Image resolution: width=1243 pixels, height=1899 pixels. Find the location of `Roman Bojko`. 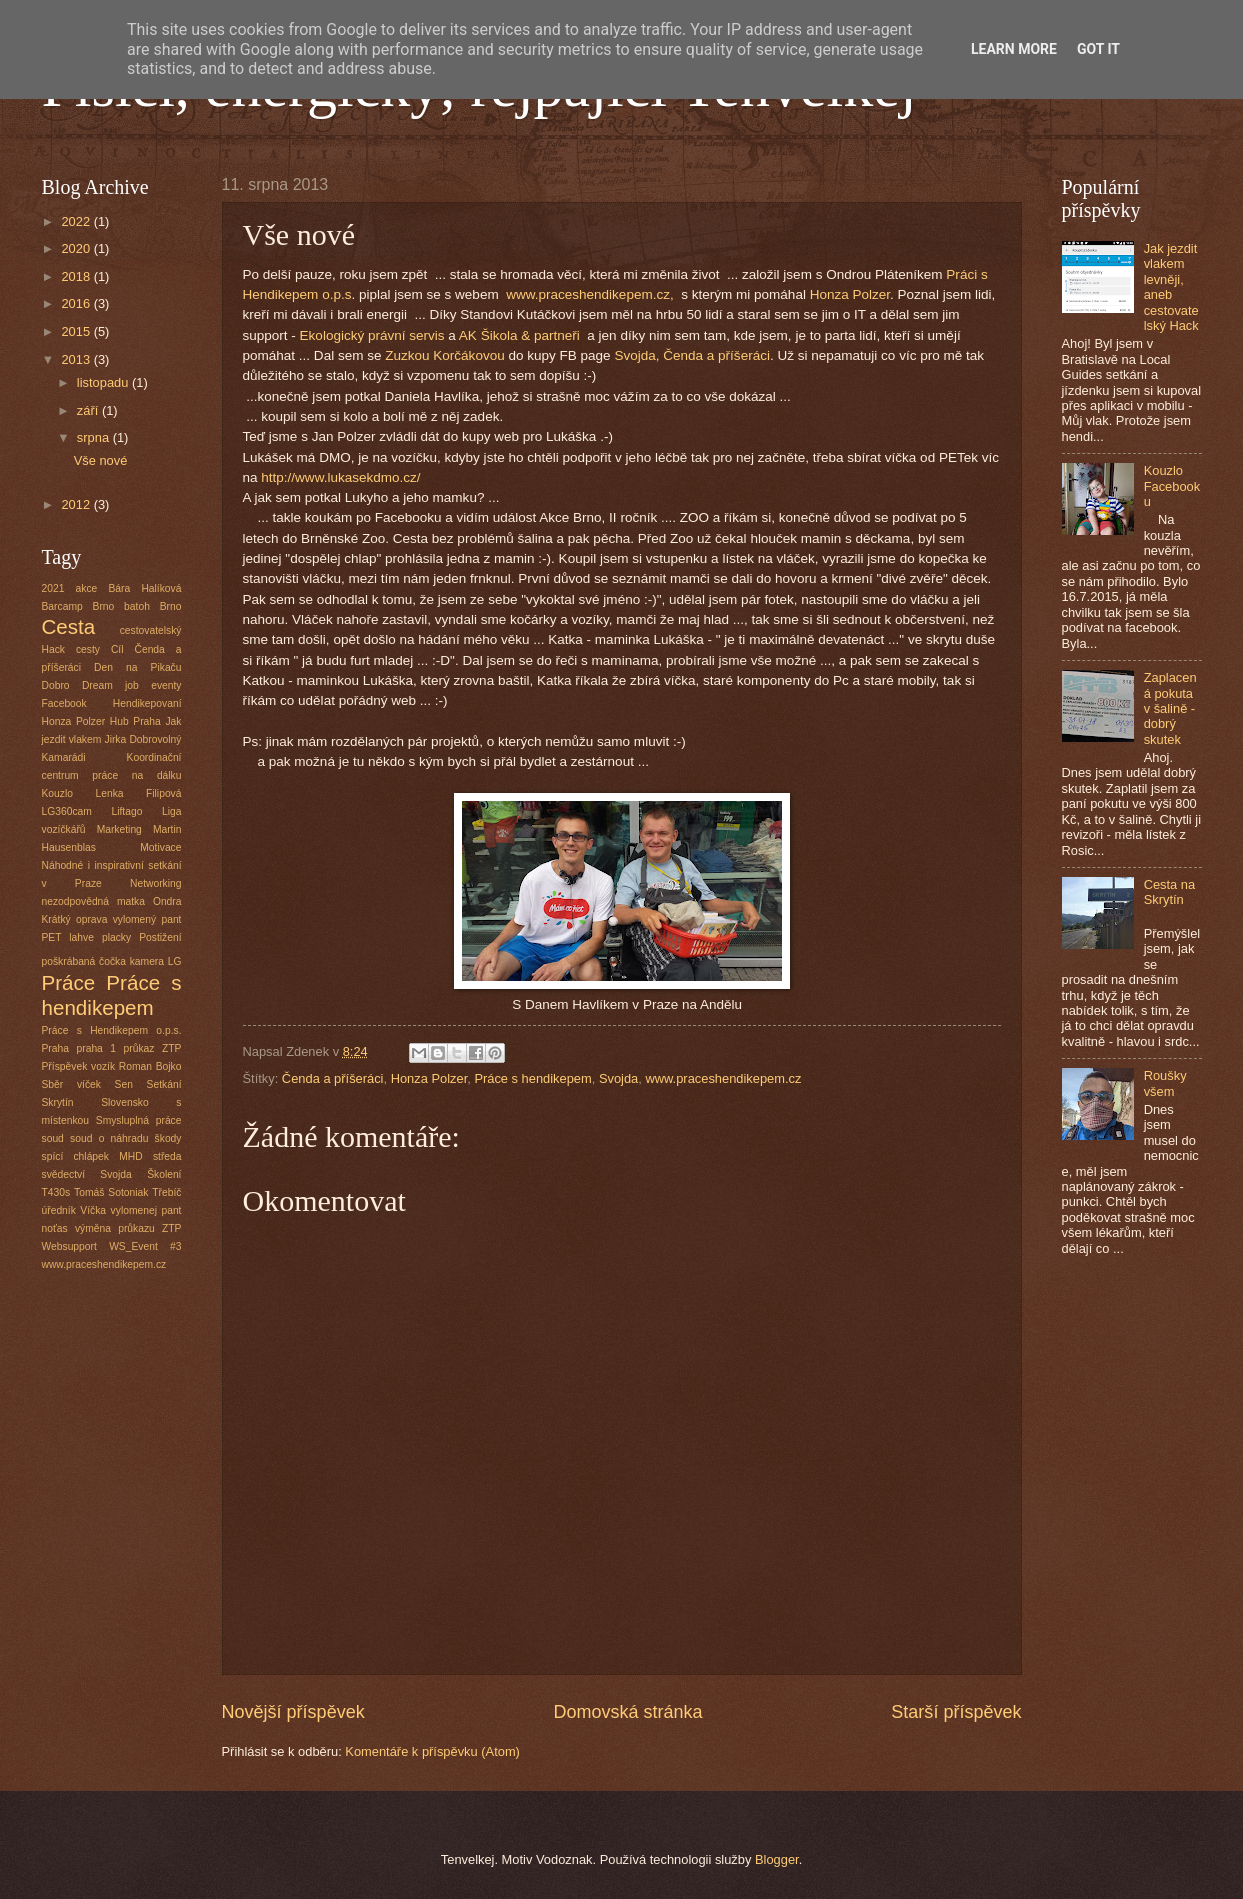

Roman Bojko is located at coordinates (150, 1066).